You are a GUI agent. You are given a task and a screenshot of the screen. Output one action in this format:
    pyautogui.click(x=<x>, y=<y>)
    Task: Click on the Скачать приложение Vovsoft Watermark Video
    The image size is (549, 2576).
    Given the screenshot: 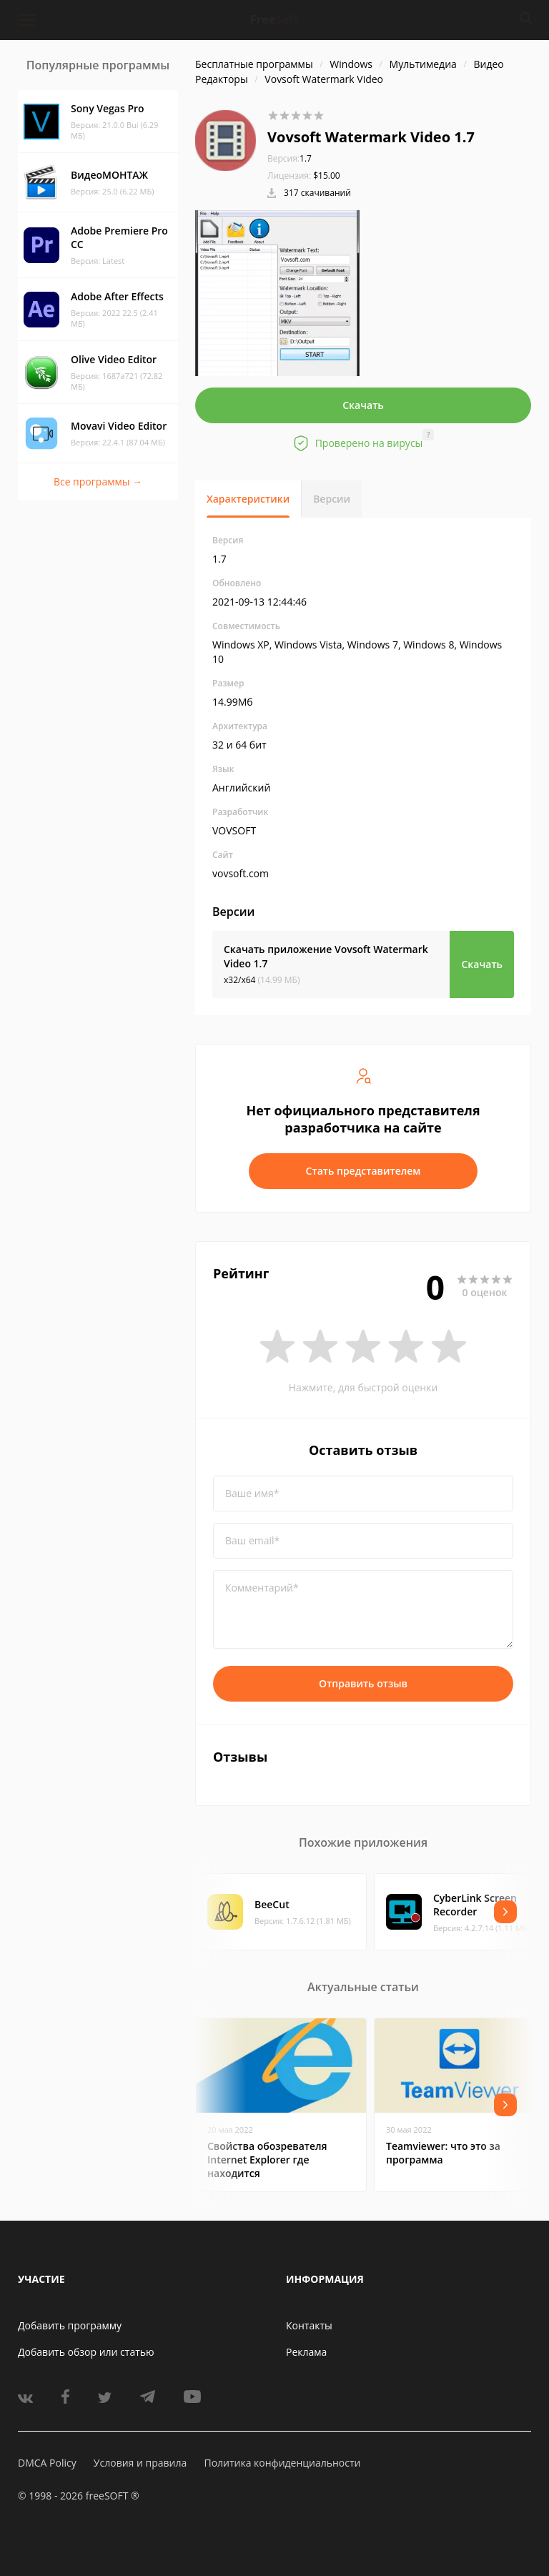 What is the action you would take?
    pyautogui.click(x=326, y=956)
    